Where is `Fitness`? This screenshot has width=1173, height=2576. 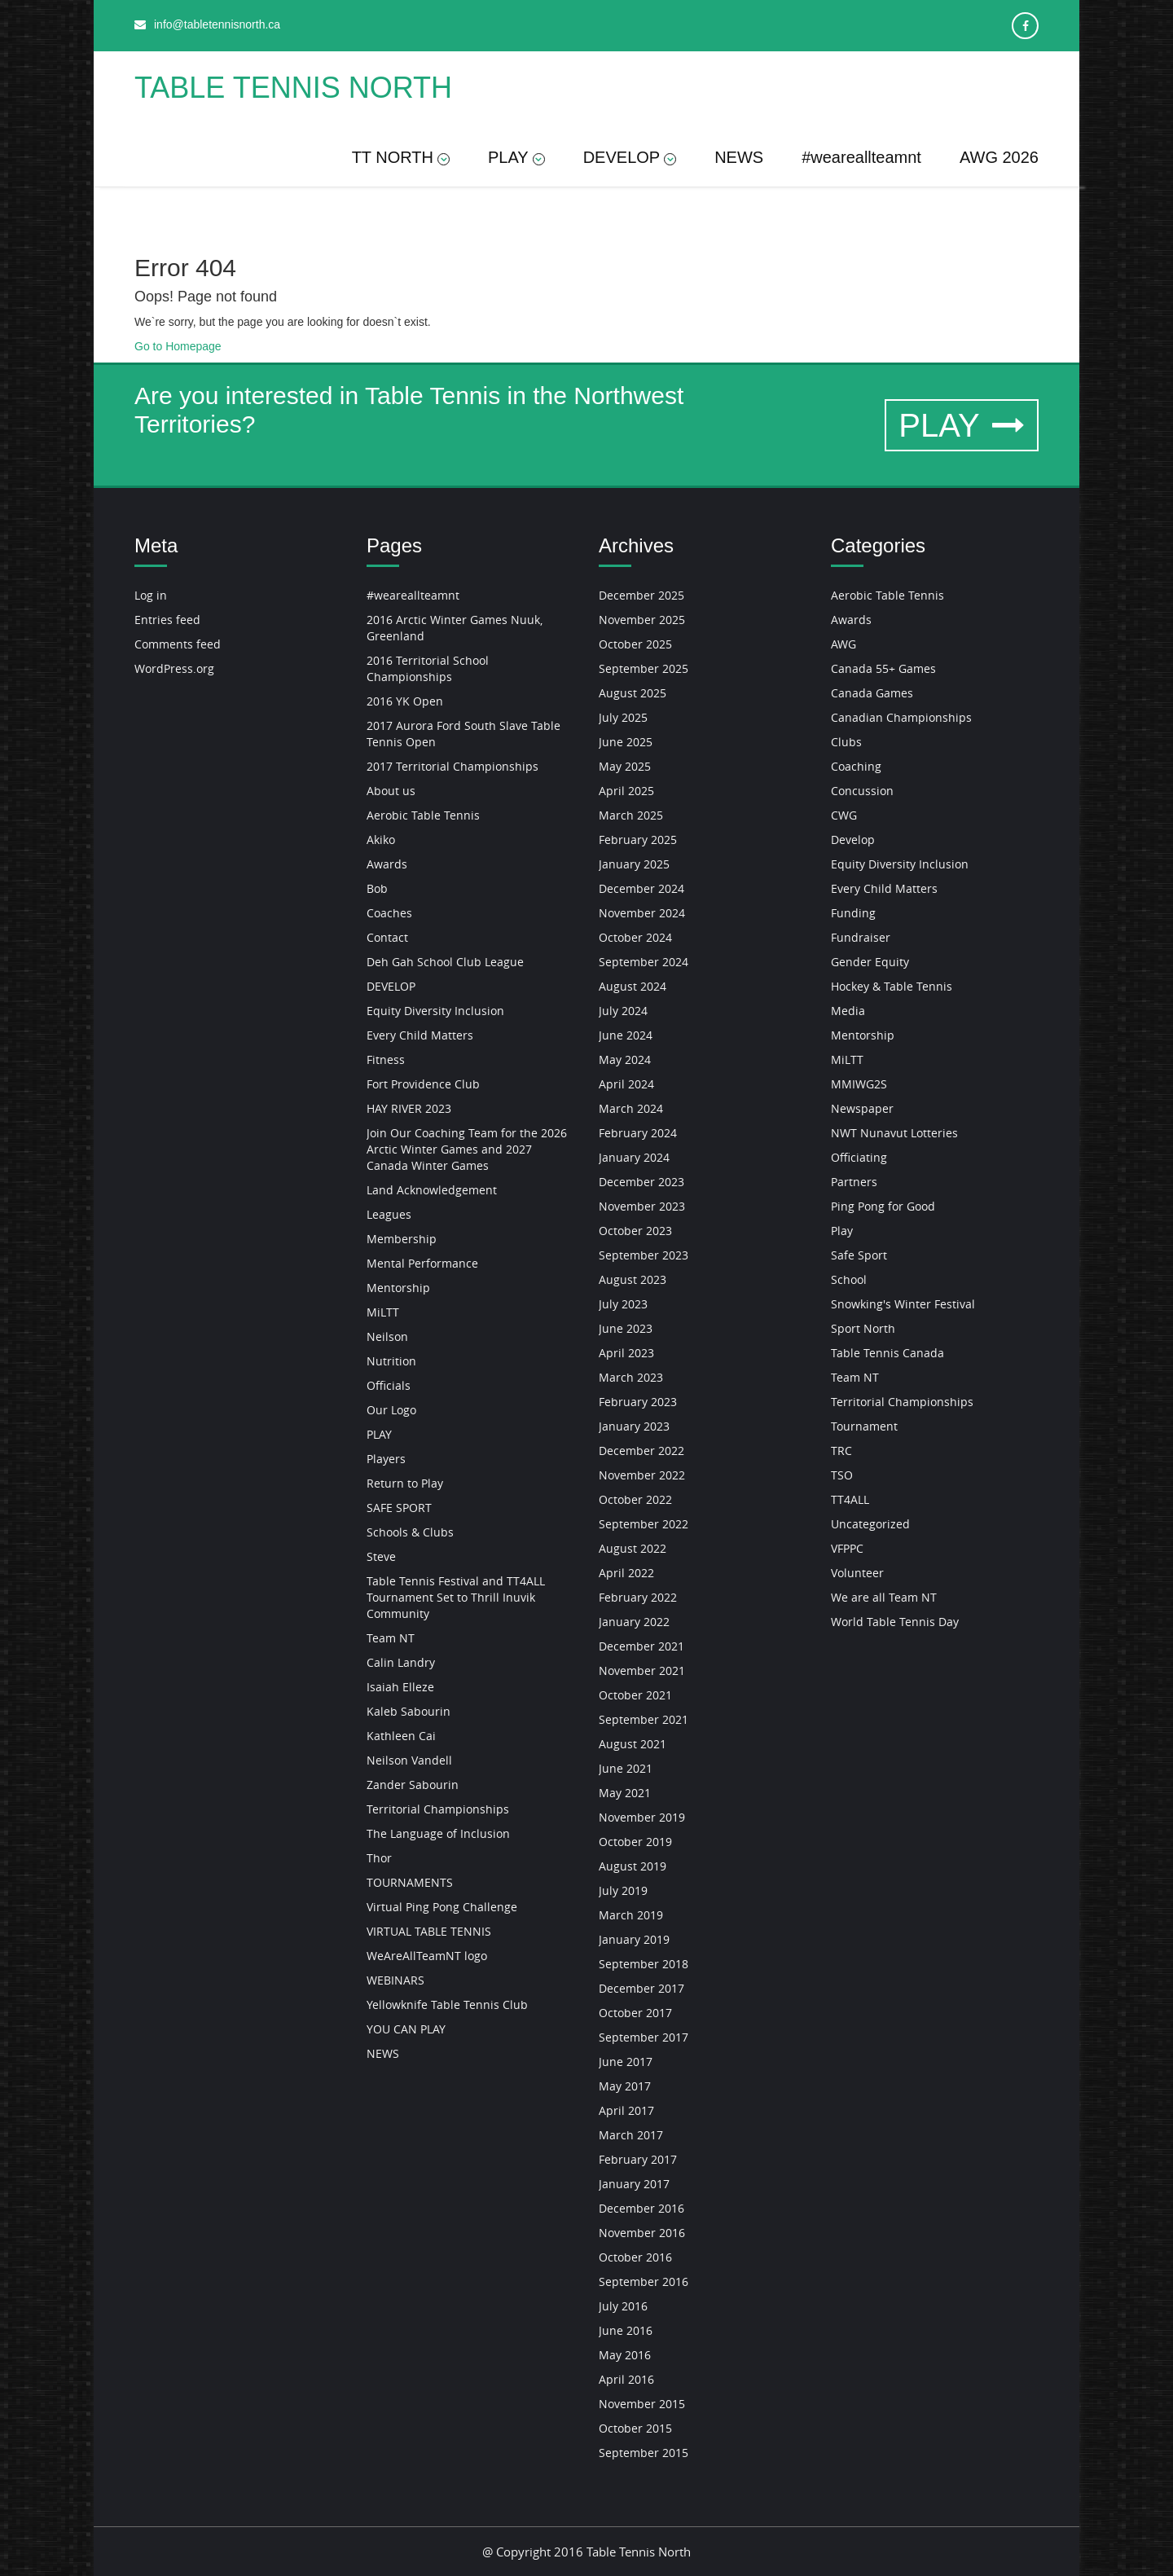 Fitness is located at coordinates (386, 1059).